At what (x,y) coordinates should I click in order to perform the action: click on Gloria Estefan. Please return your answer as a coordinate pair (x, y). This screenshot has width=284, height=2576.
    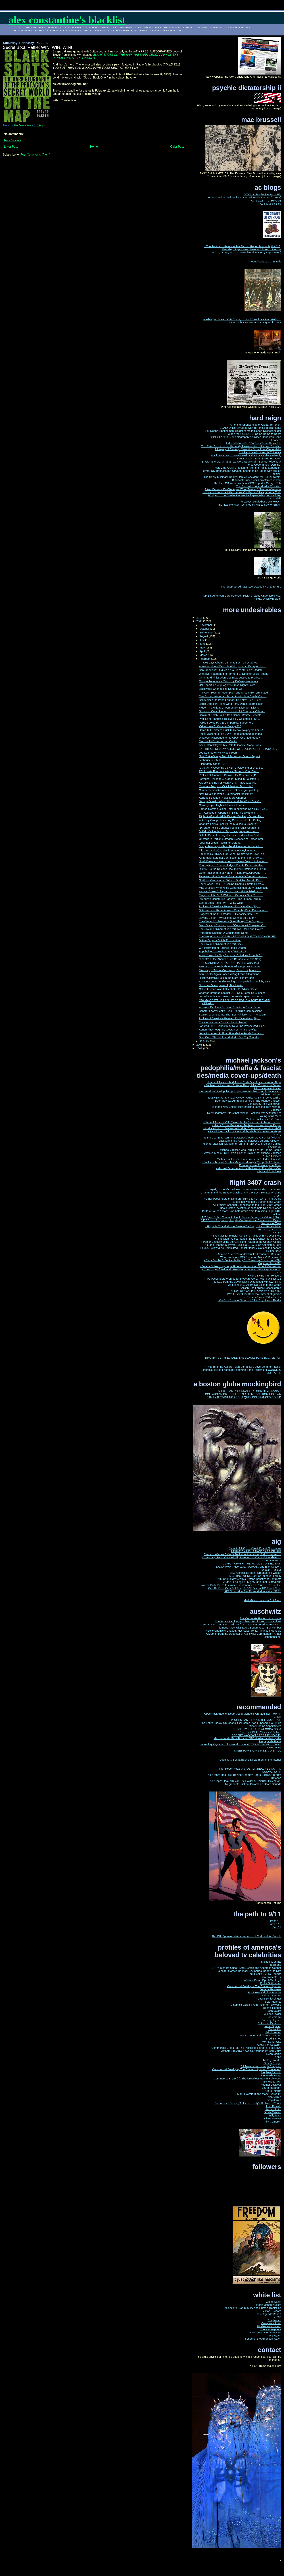
    Looking at the image, I should click on (272, 2112).